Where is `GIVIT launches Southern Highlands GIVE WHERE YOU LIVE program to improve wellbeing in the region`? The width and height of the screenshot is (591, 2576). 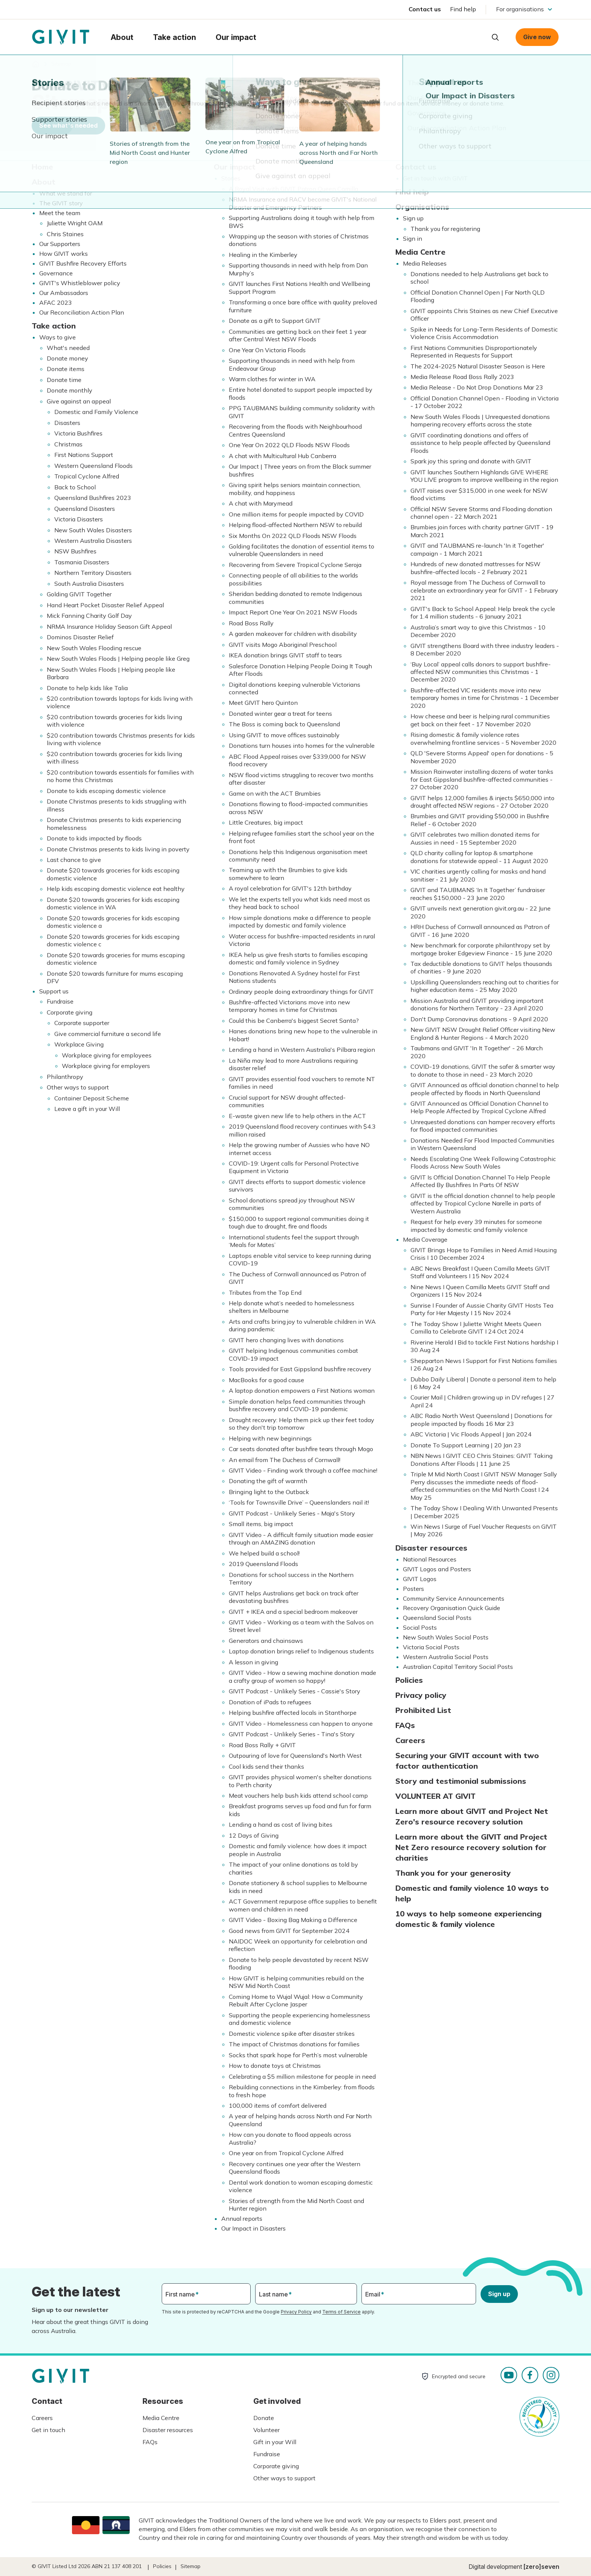 GIVIT launches Southern Highlands GIVE WHERE YOU LIVE program to improve wellbeing in the region is located at coordinates (484, 475).